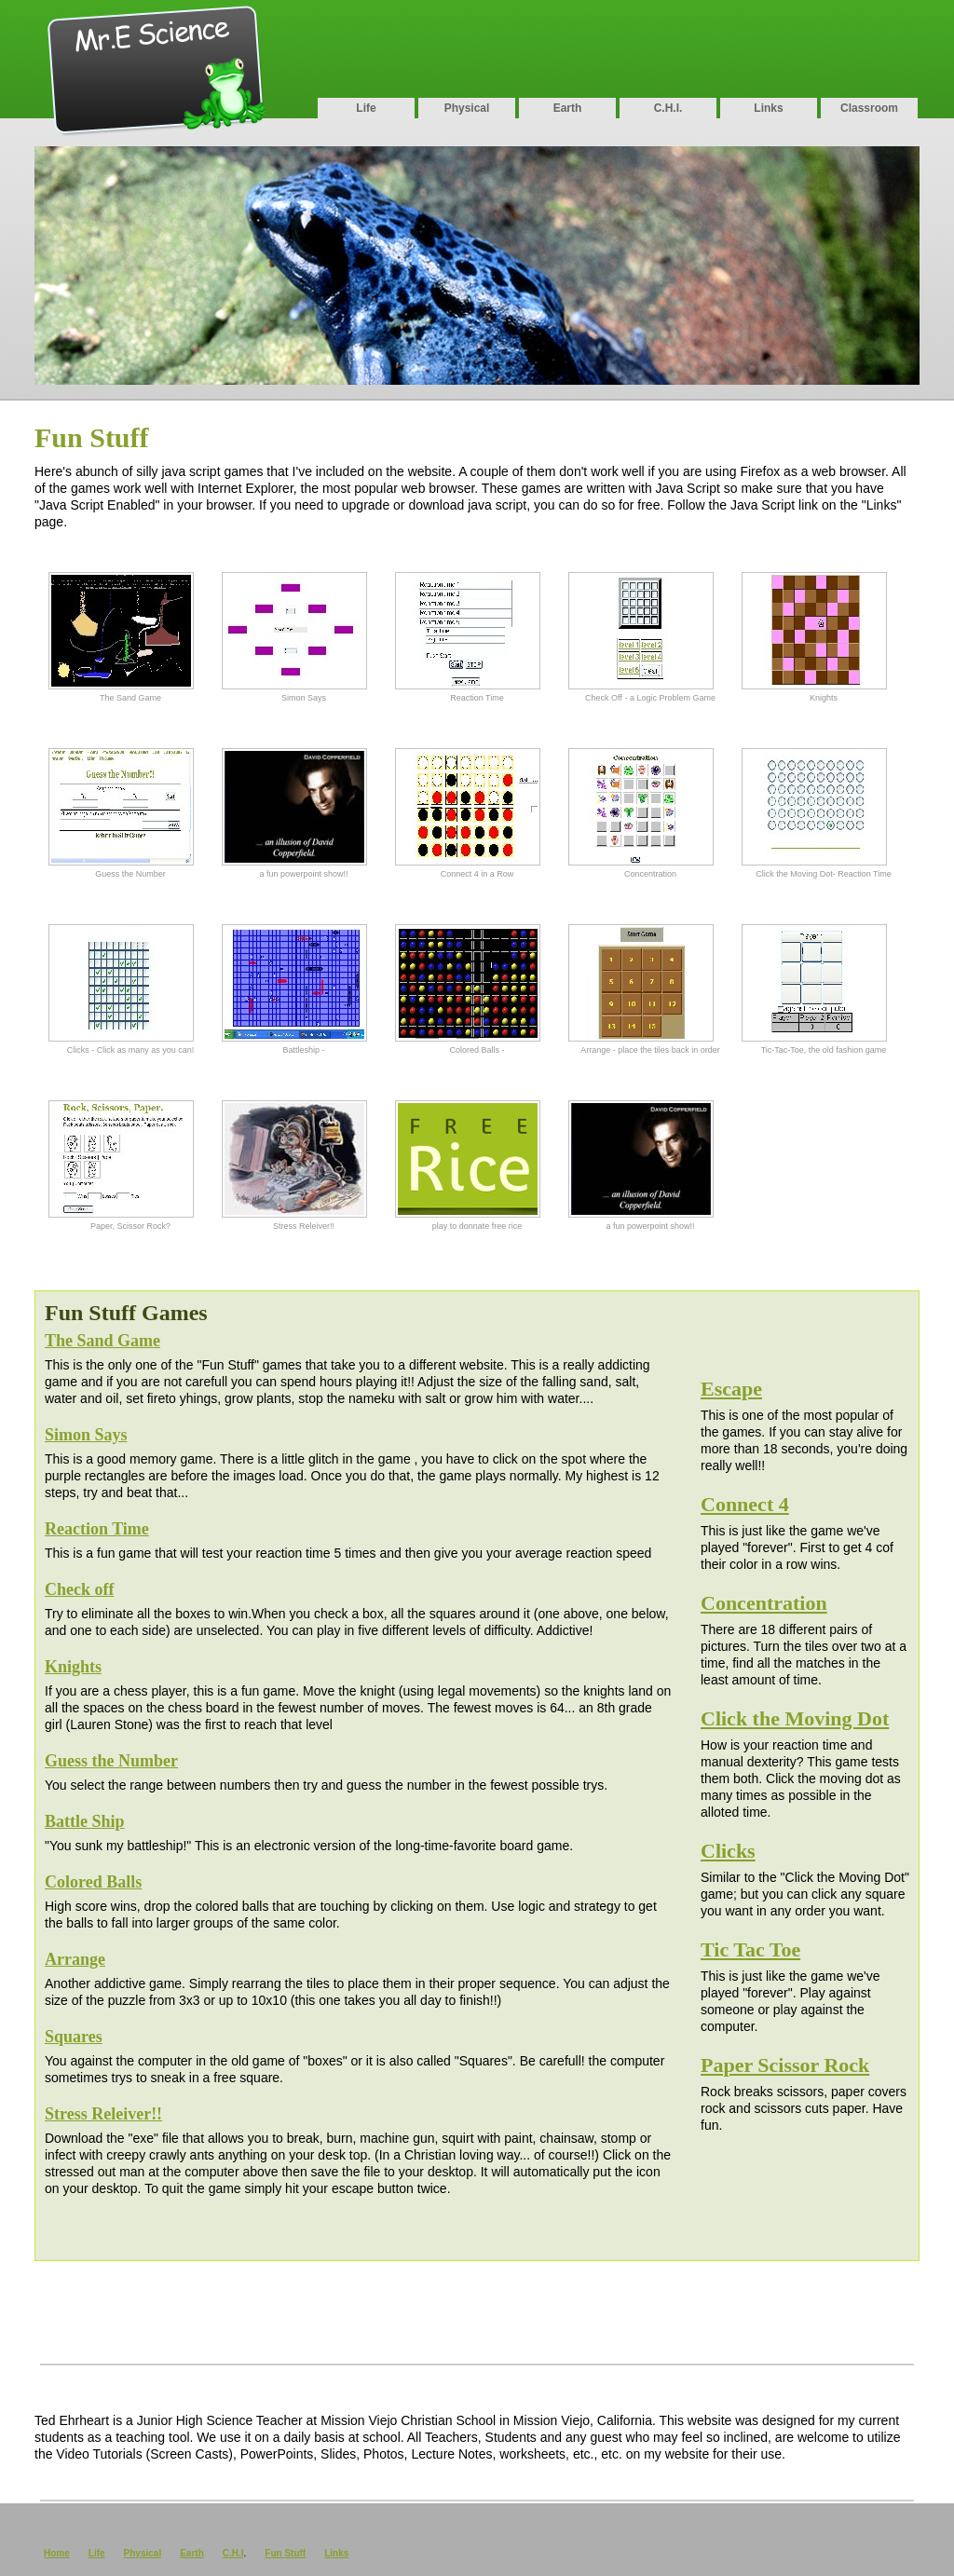  I want to click on Paper Scissor Rock, so click(785, 2065).